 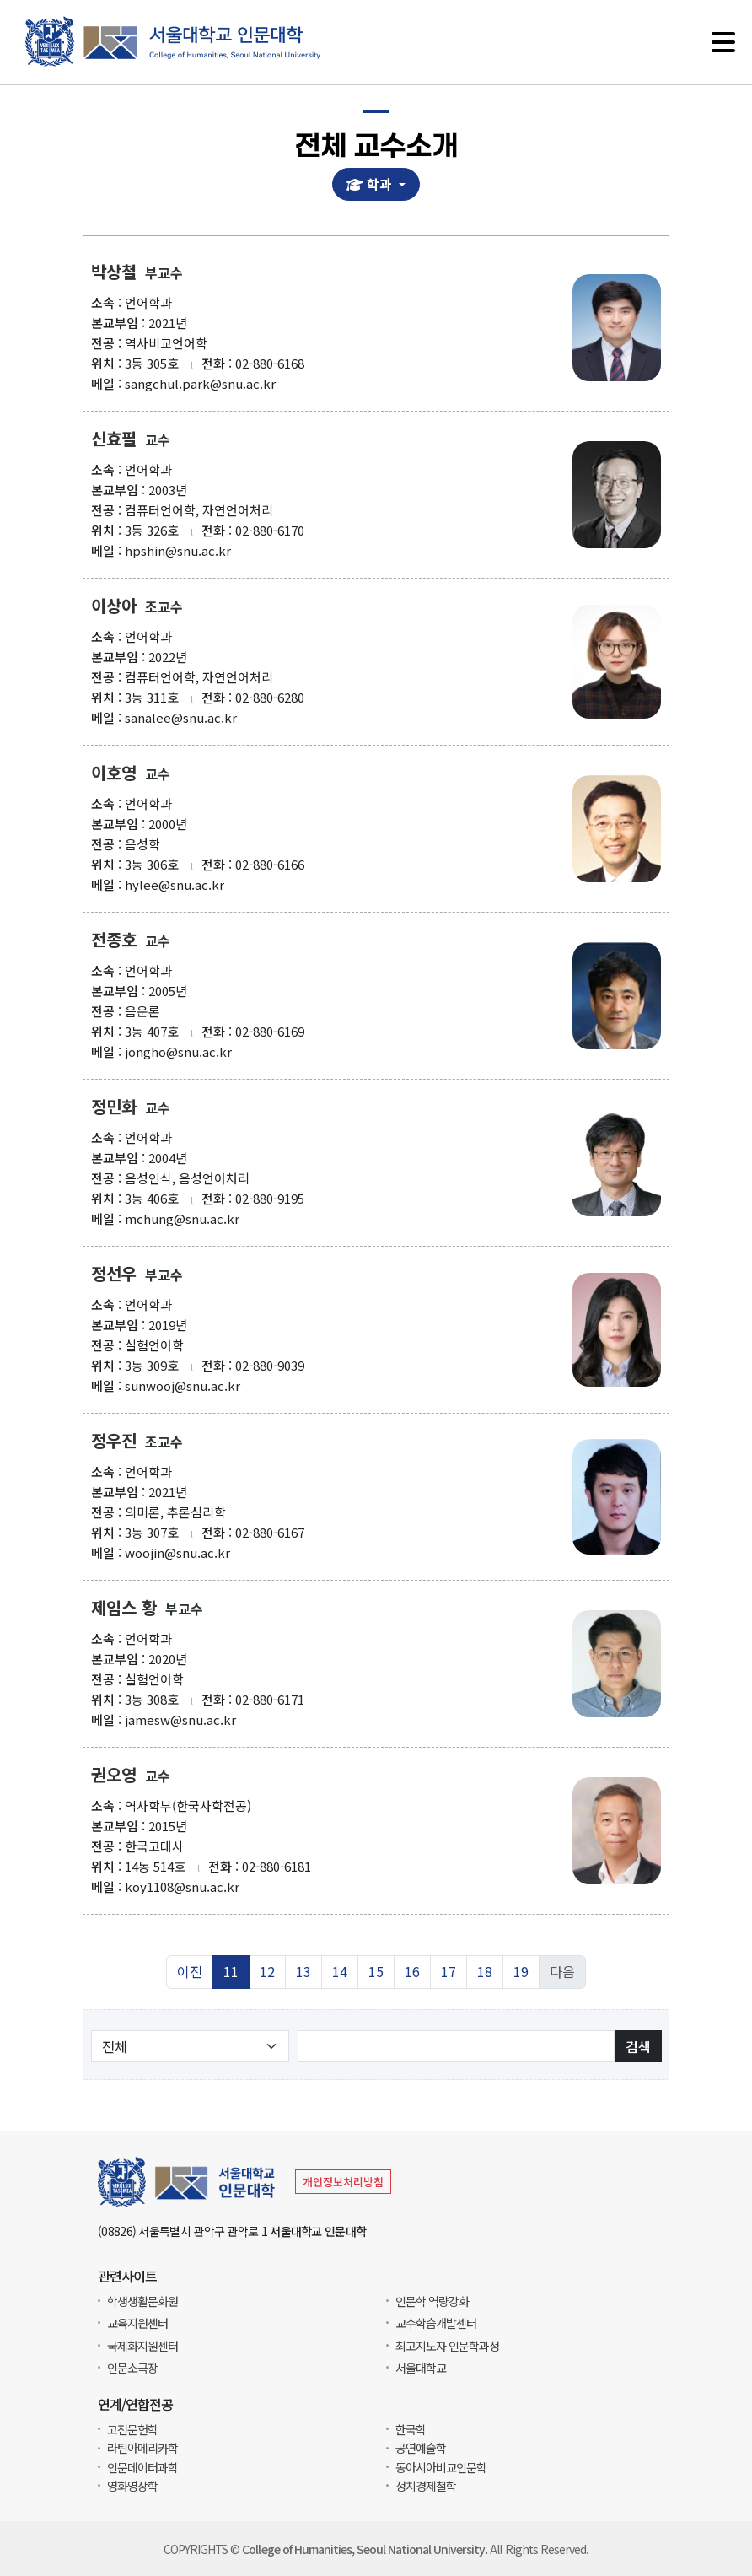 What do you see at coordinates (114, 439) in the screenshot?
I see `신효필` at bounding box center [114, 439].